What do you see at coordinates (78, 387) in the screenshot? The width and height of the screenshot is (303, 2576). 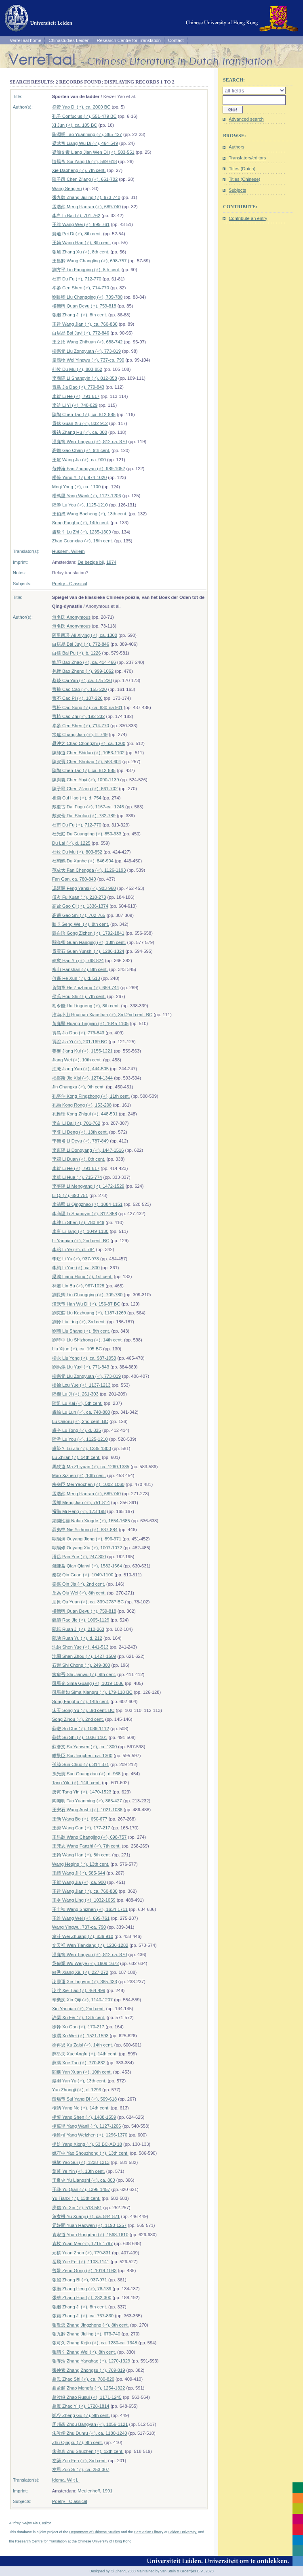 I see `賈島 Jia Dao (♂), 779-843` at bounding box center [78, 387].